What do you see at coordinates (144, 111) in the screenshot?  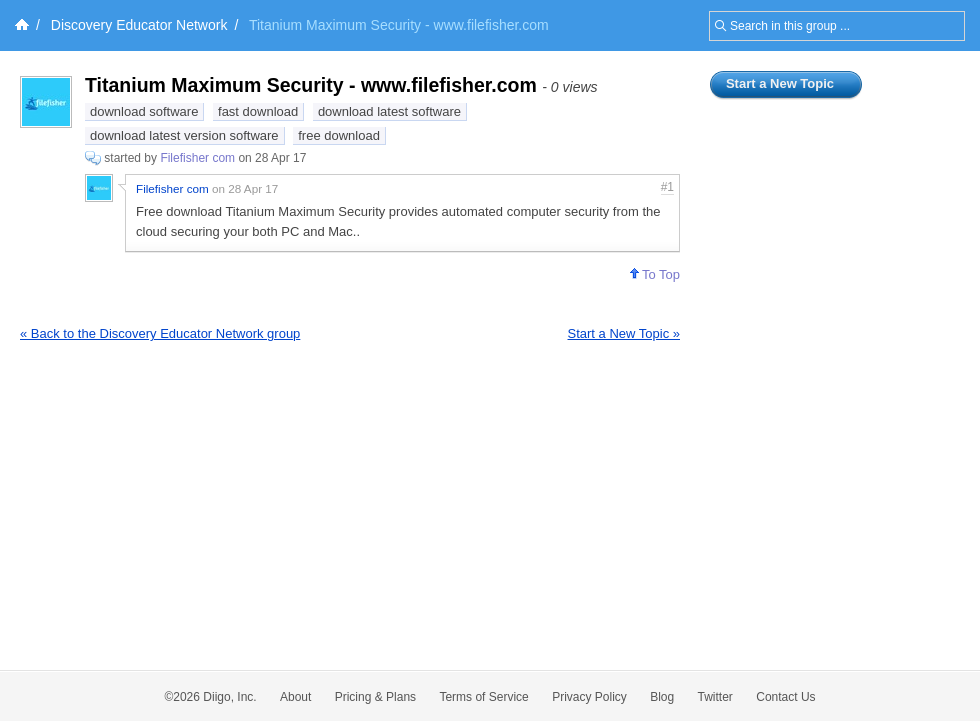 I see `download software` at bounding box center [144, 111].